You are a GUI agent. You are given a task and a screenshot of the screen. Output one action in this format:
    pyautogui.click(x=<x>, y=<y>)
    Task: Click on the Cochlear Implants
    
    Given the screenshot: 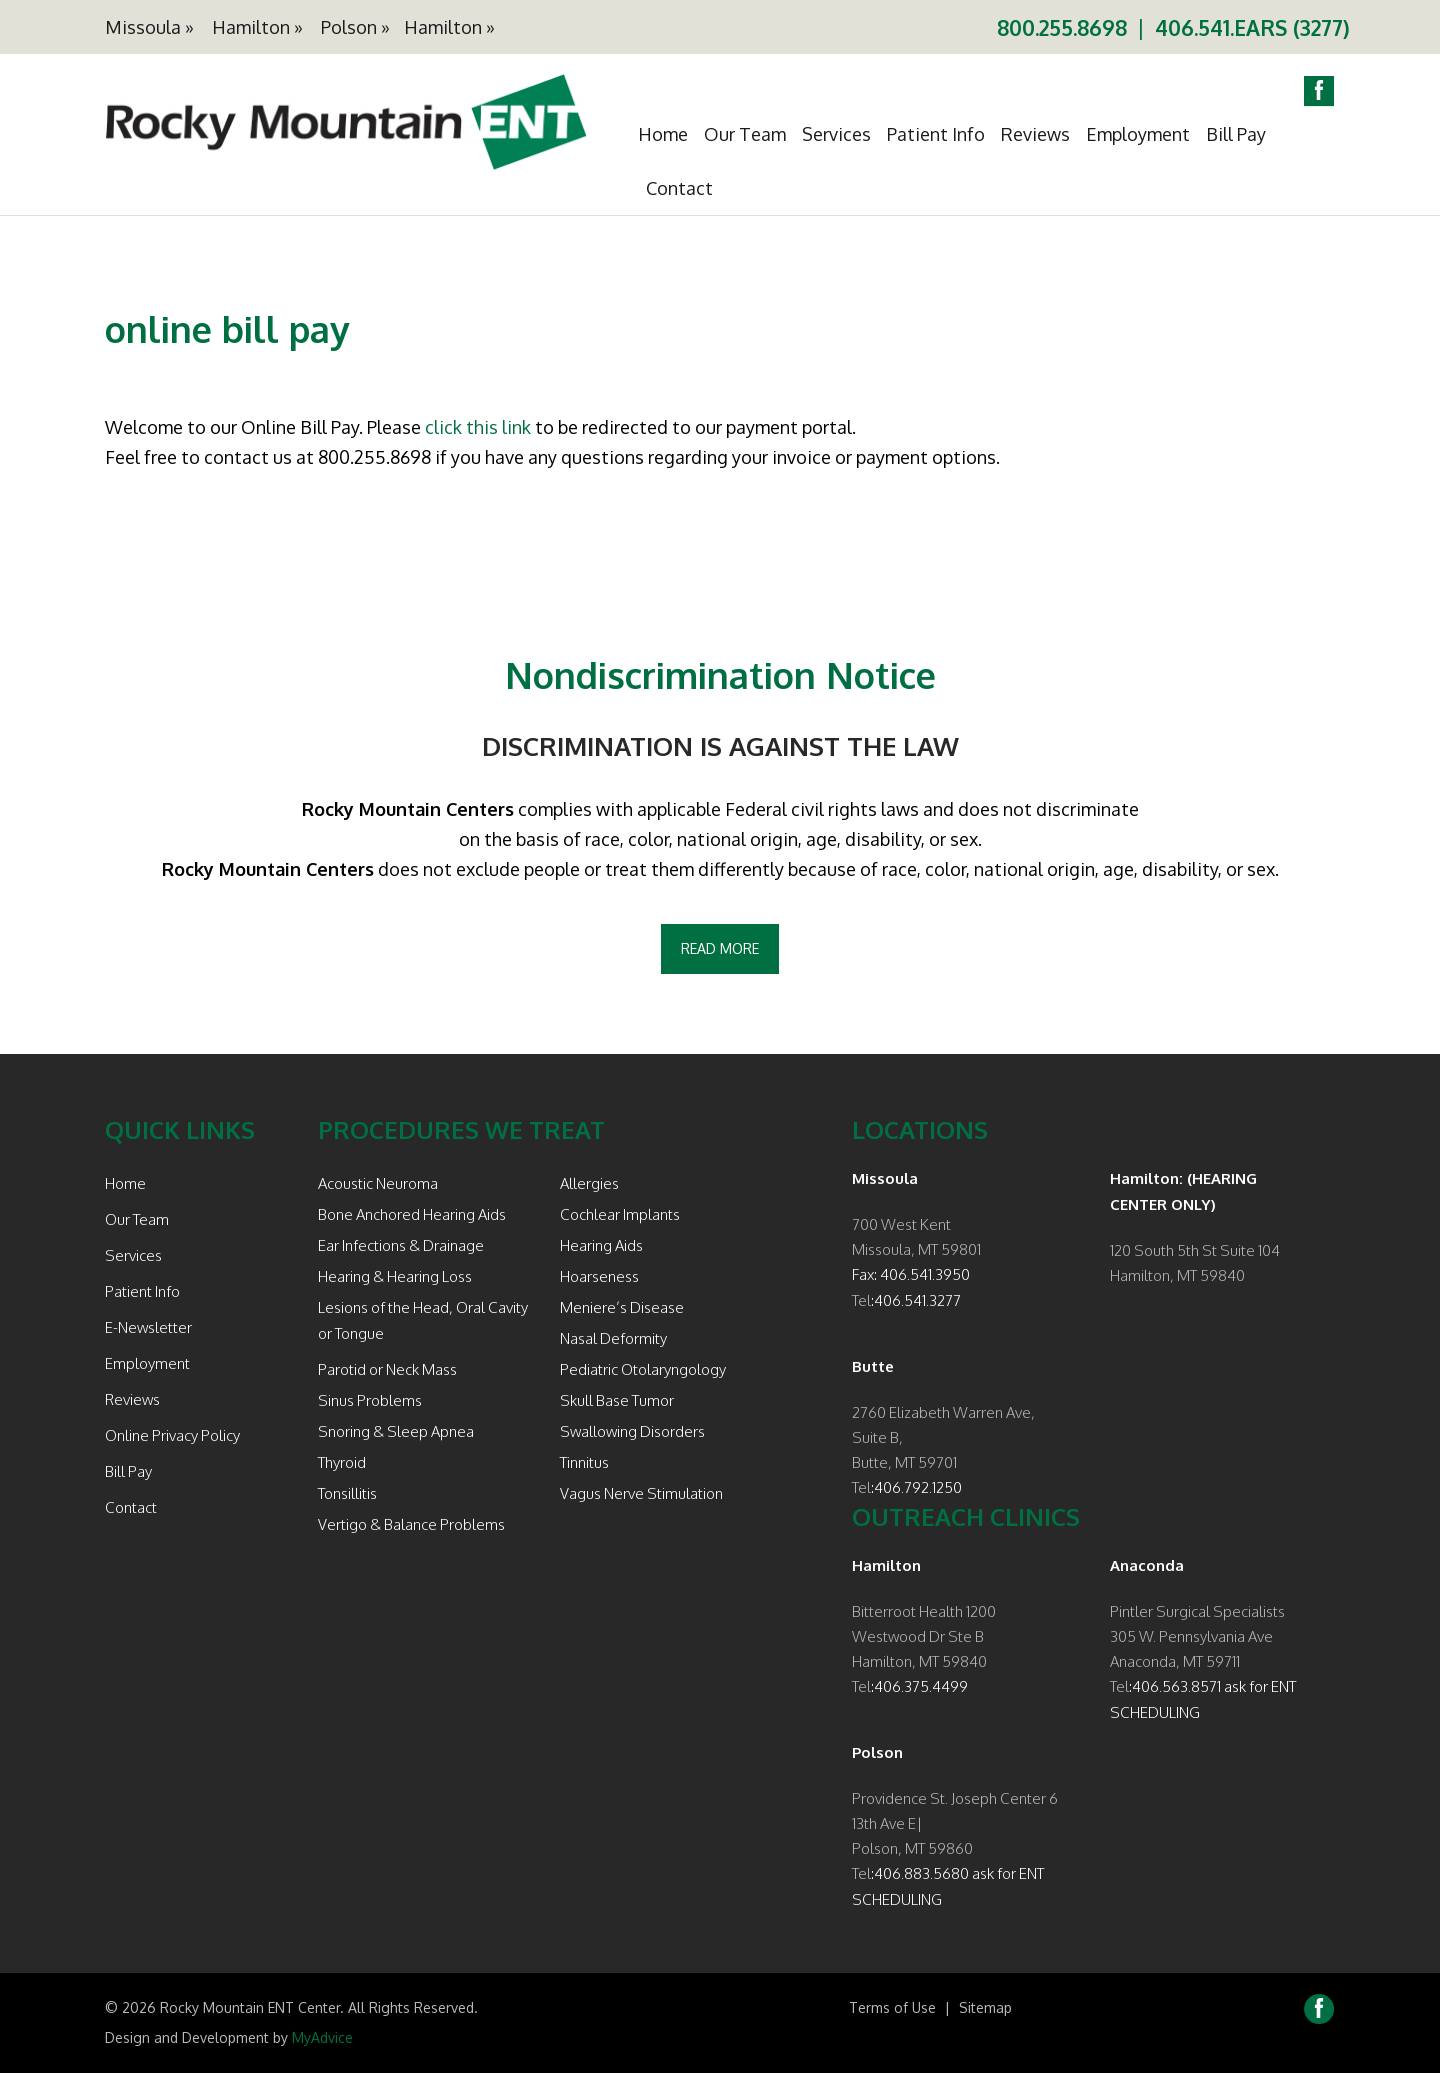 What is the action you would take?
    pyautogui.click(x=620, y=1214)
    